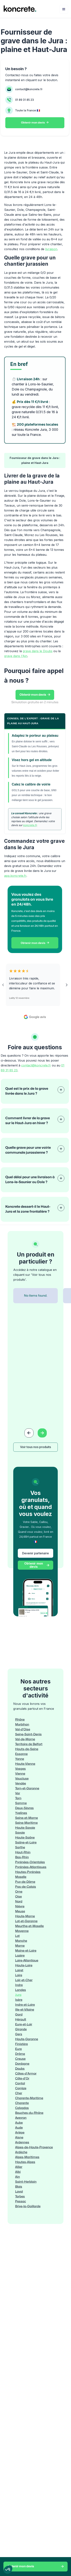 The width and height of the screenshot is (71, 2576). What do you see at coordinates (18, 1798) in the screenshot?
I see `Tarn` at bounding box center [18, 1798].